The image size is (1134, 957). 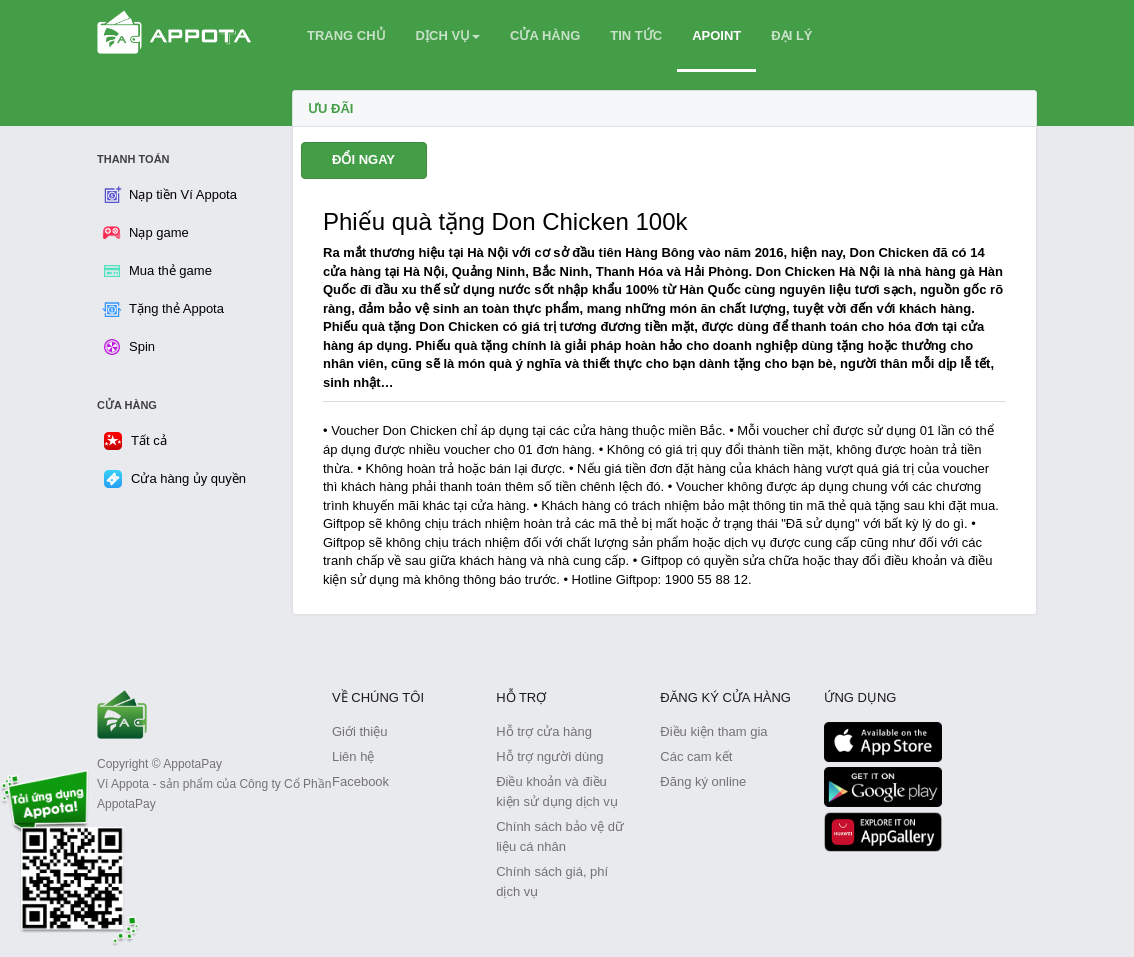 I want to click on Đăng ký online, so click(x=703, y=781).